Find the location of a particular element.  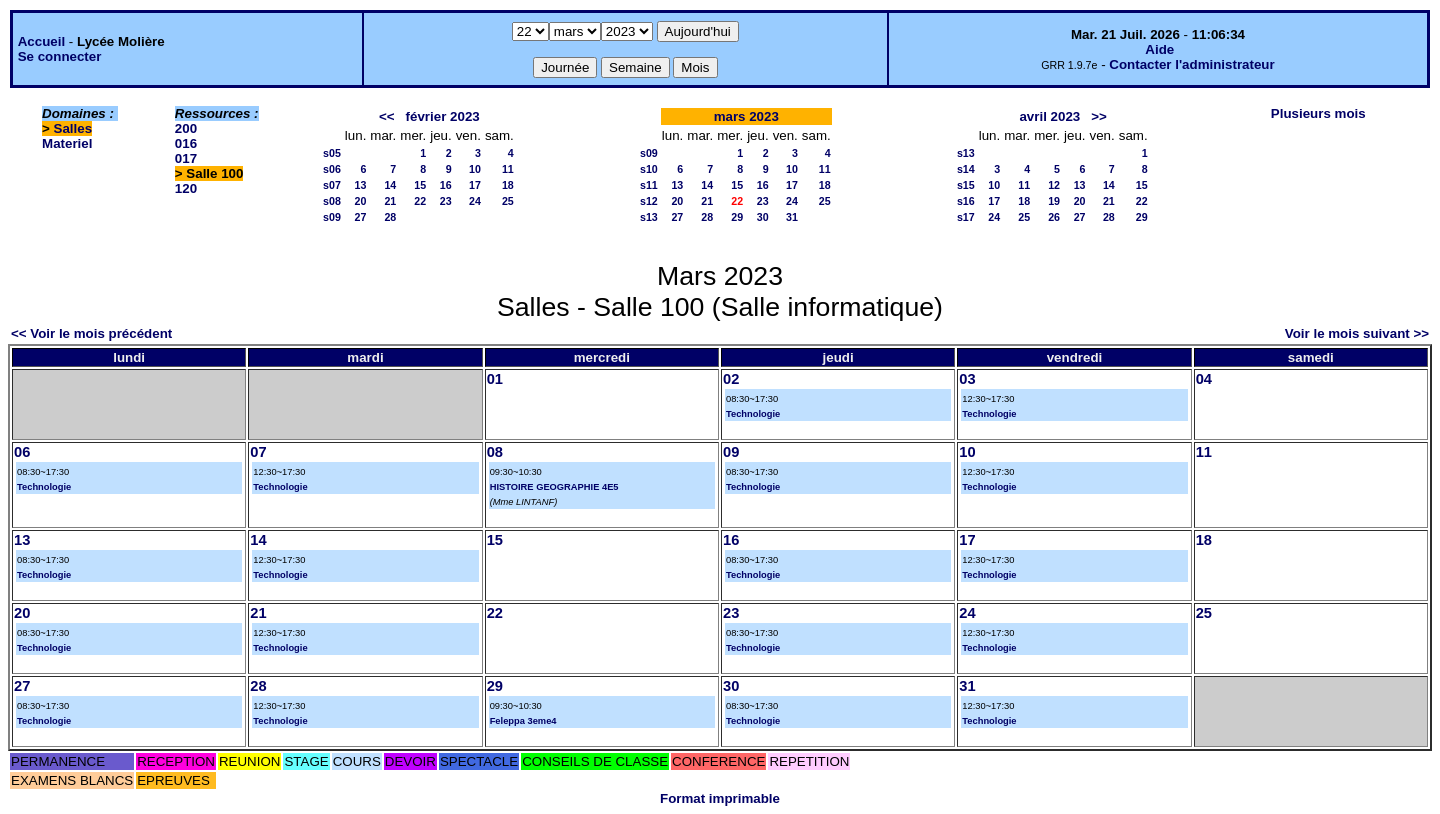

s11 is located at coordinates (649, 185).